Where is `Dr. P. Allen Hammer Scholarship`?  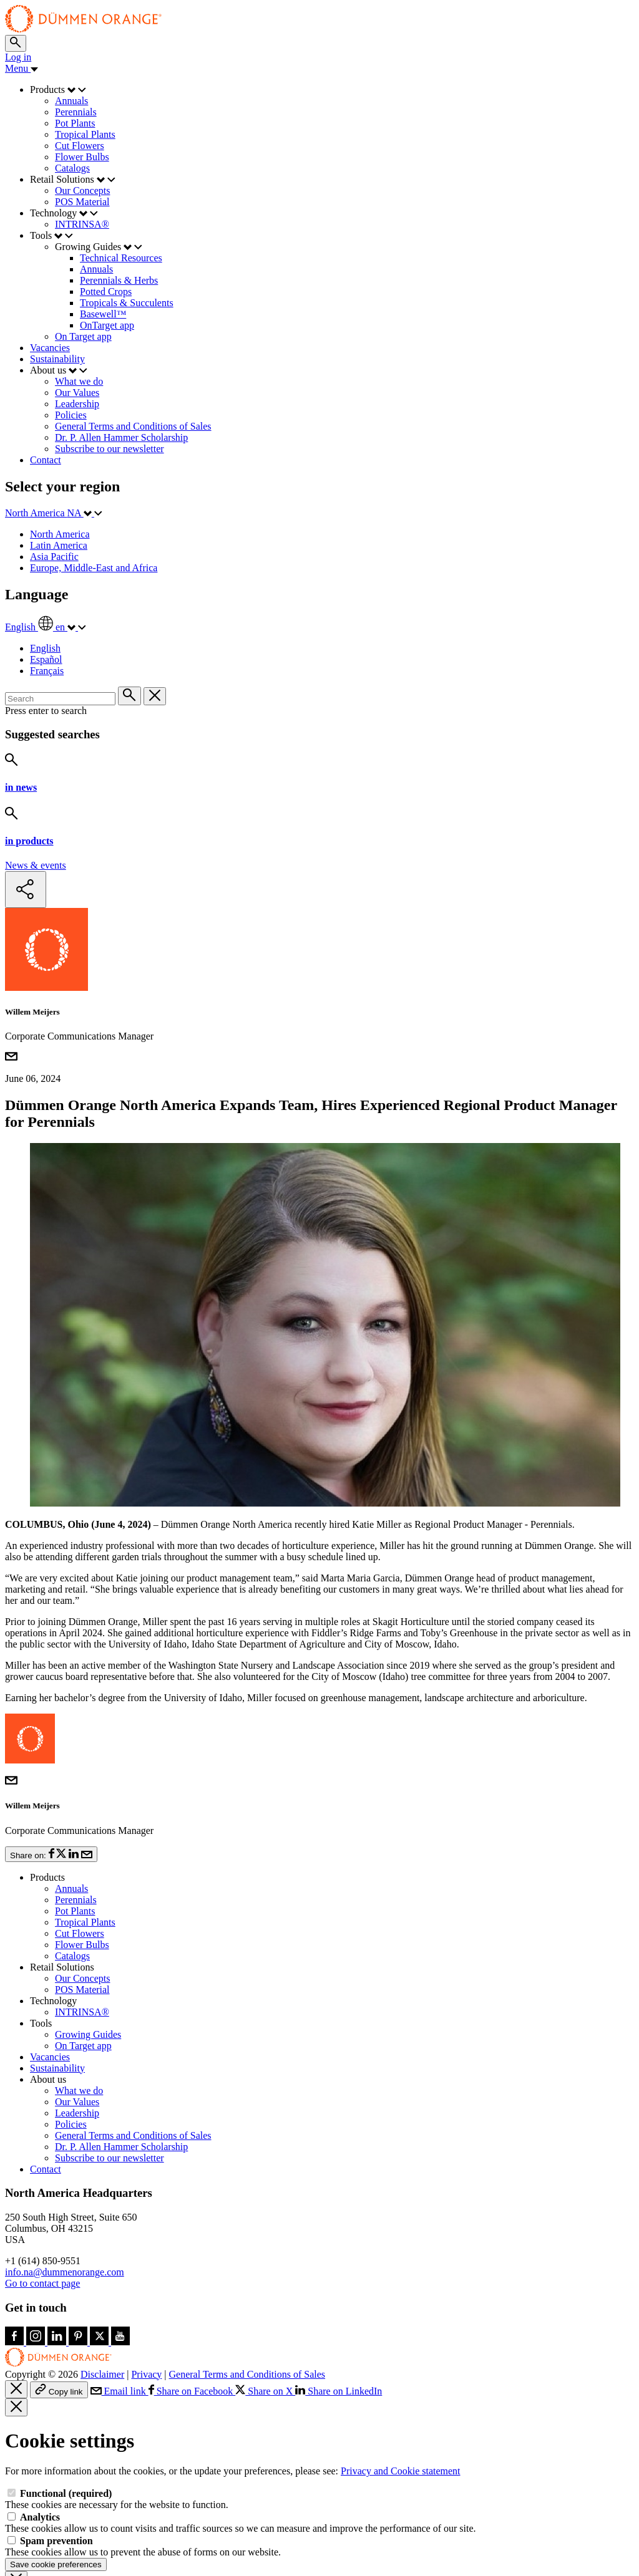 Dr. P. Allen Hammer Scholarship is located at coordinates (121, 2084).